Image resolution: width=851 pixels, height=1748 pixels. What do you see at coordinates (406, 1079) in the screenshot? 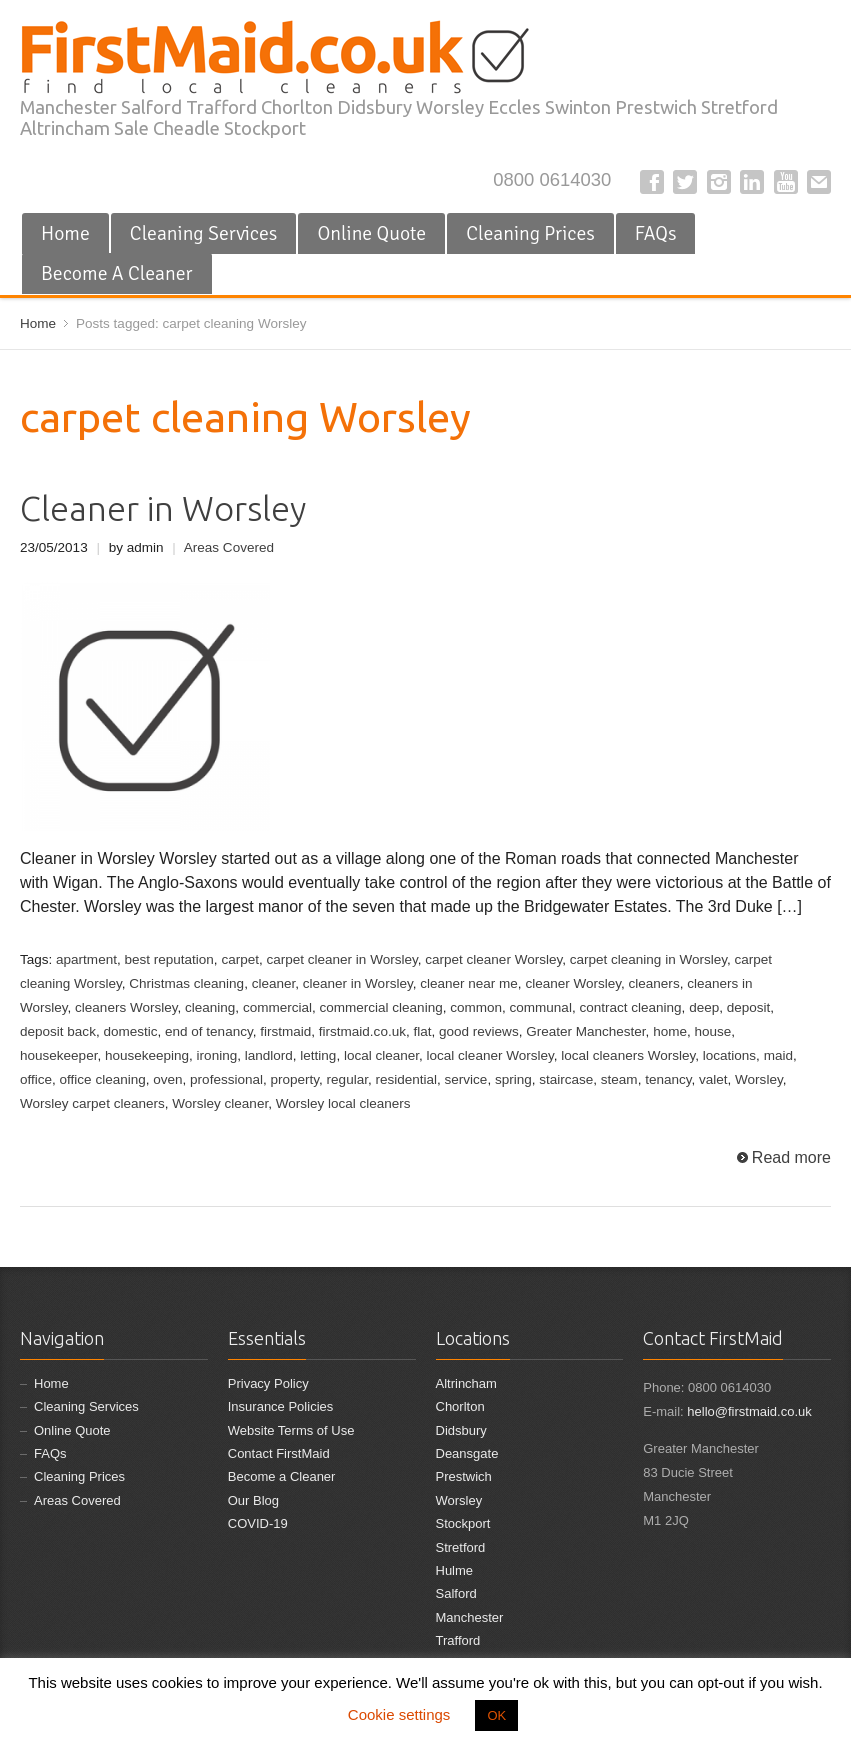
I see `residential` at bounding box center [406, 1079].